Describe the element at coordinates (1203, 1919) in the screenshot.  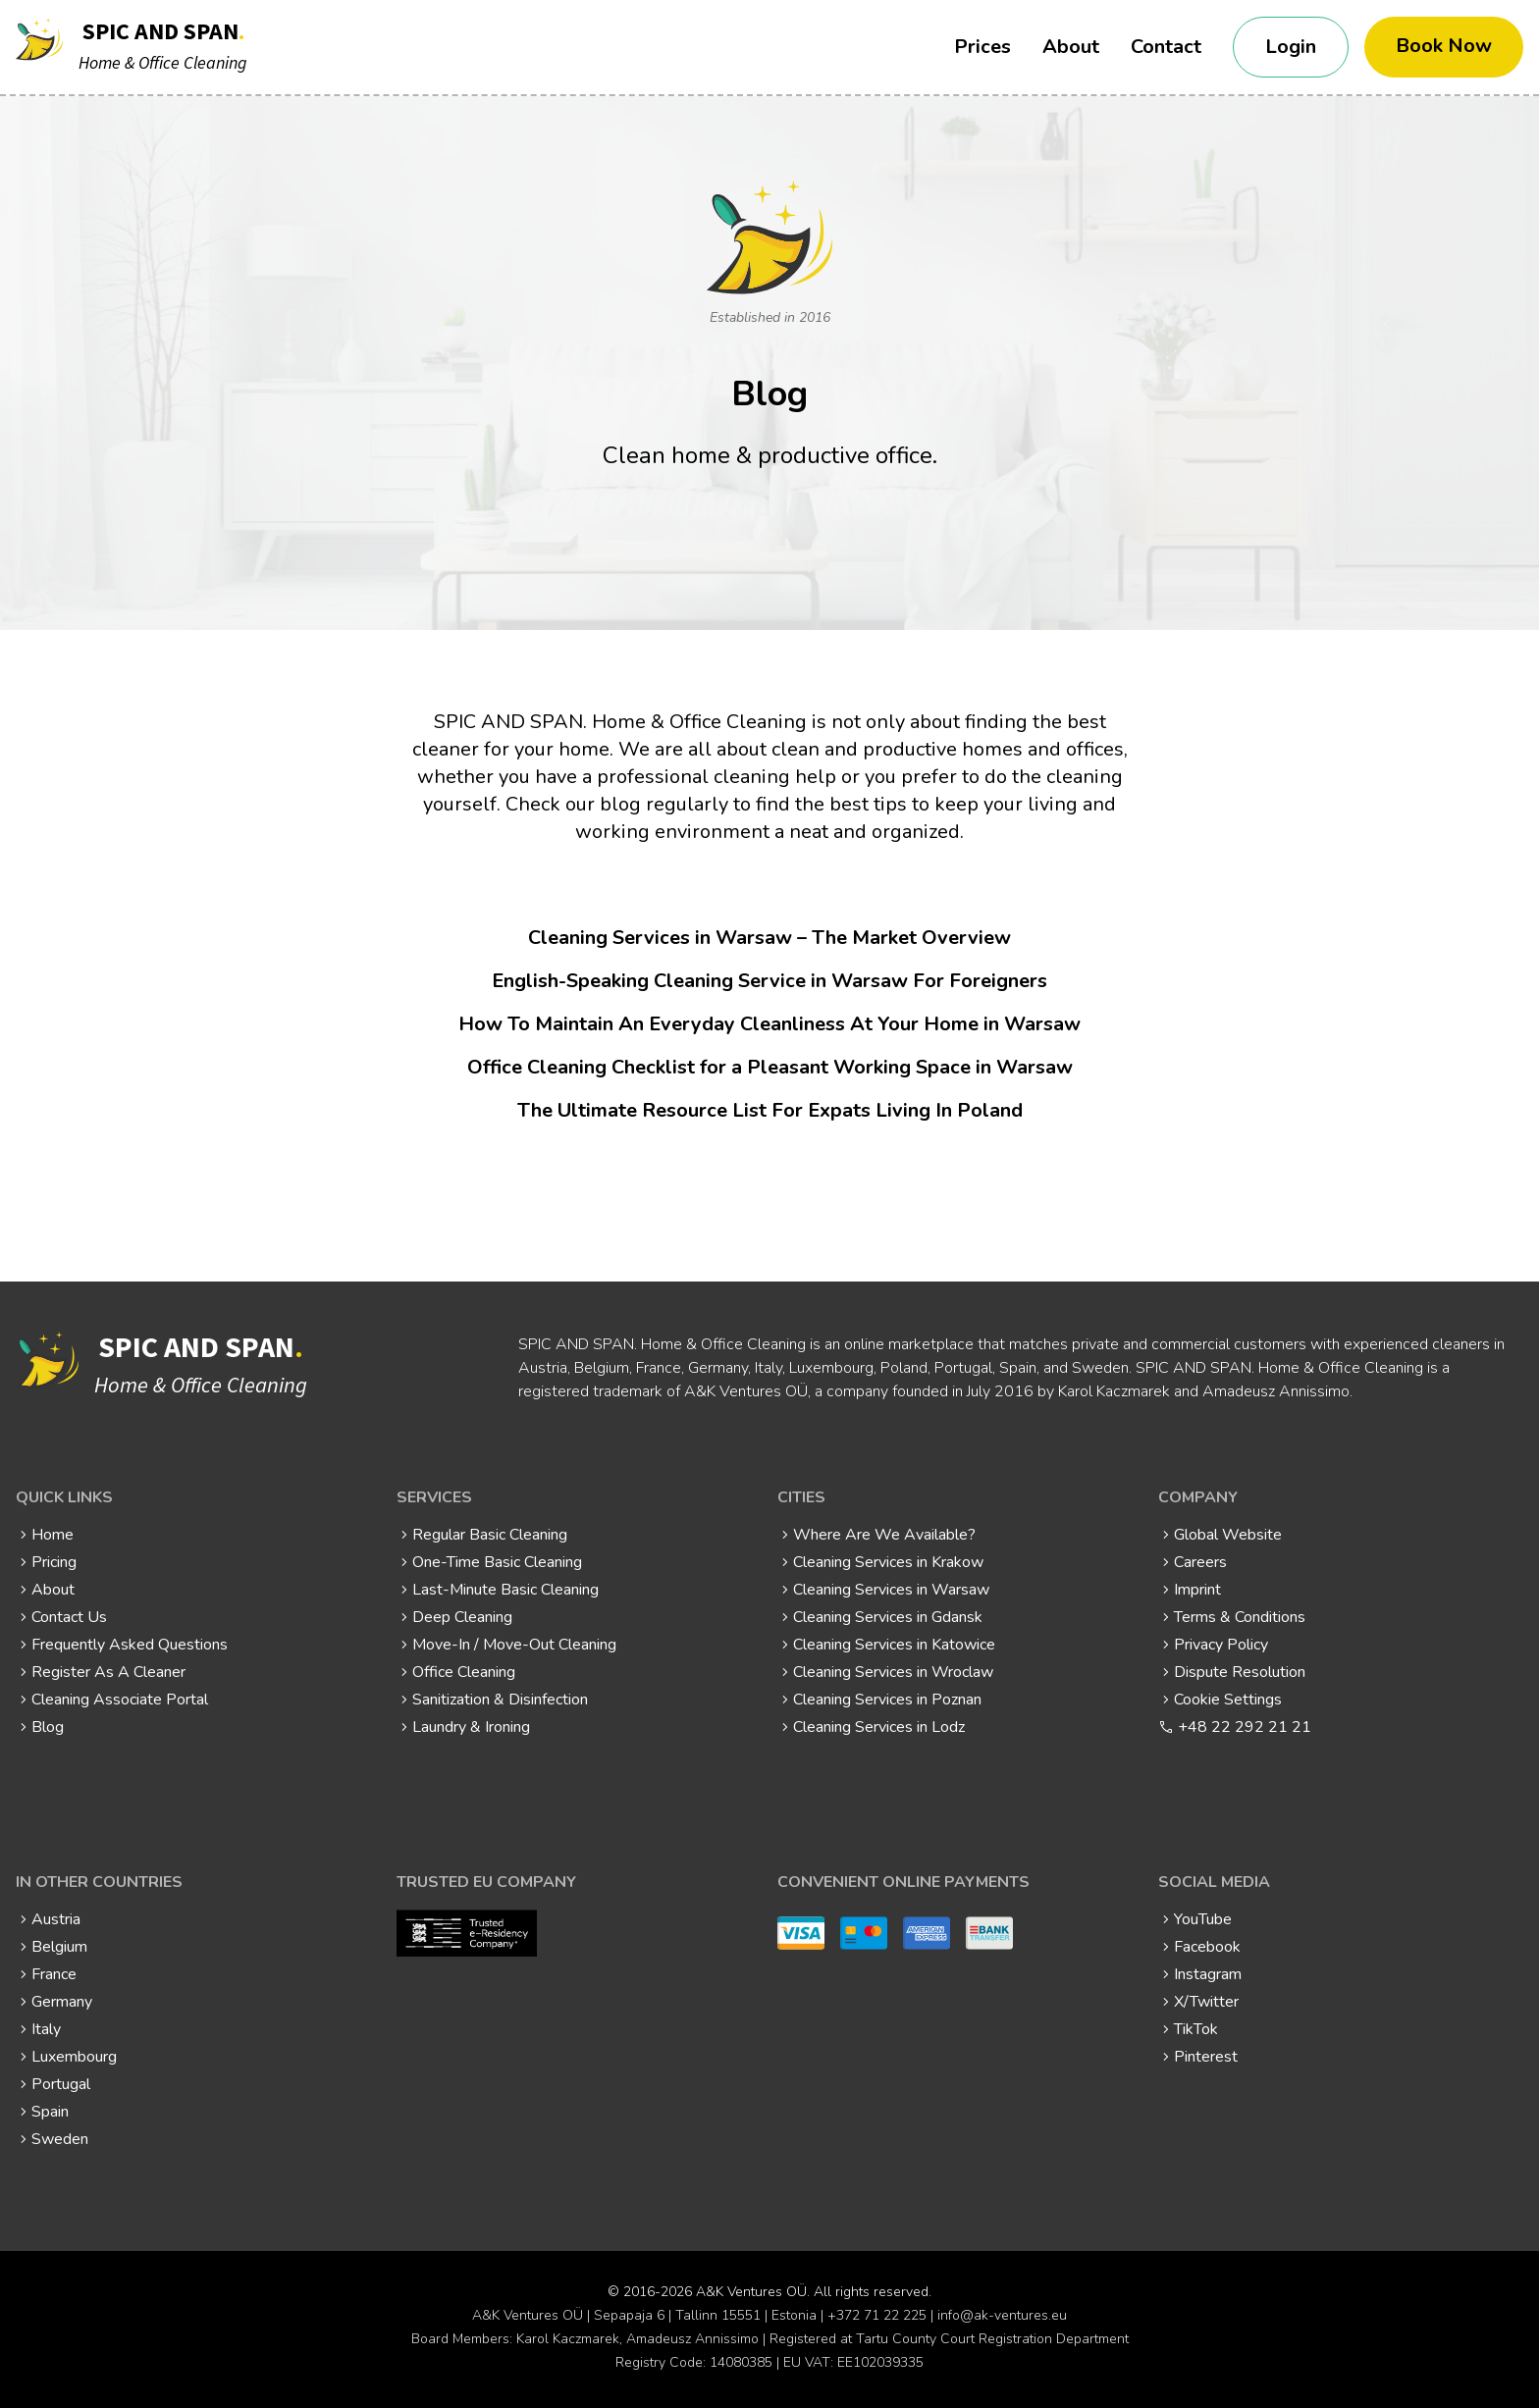
I see `YouTube` at that location.